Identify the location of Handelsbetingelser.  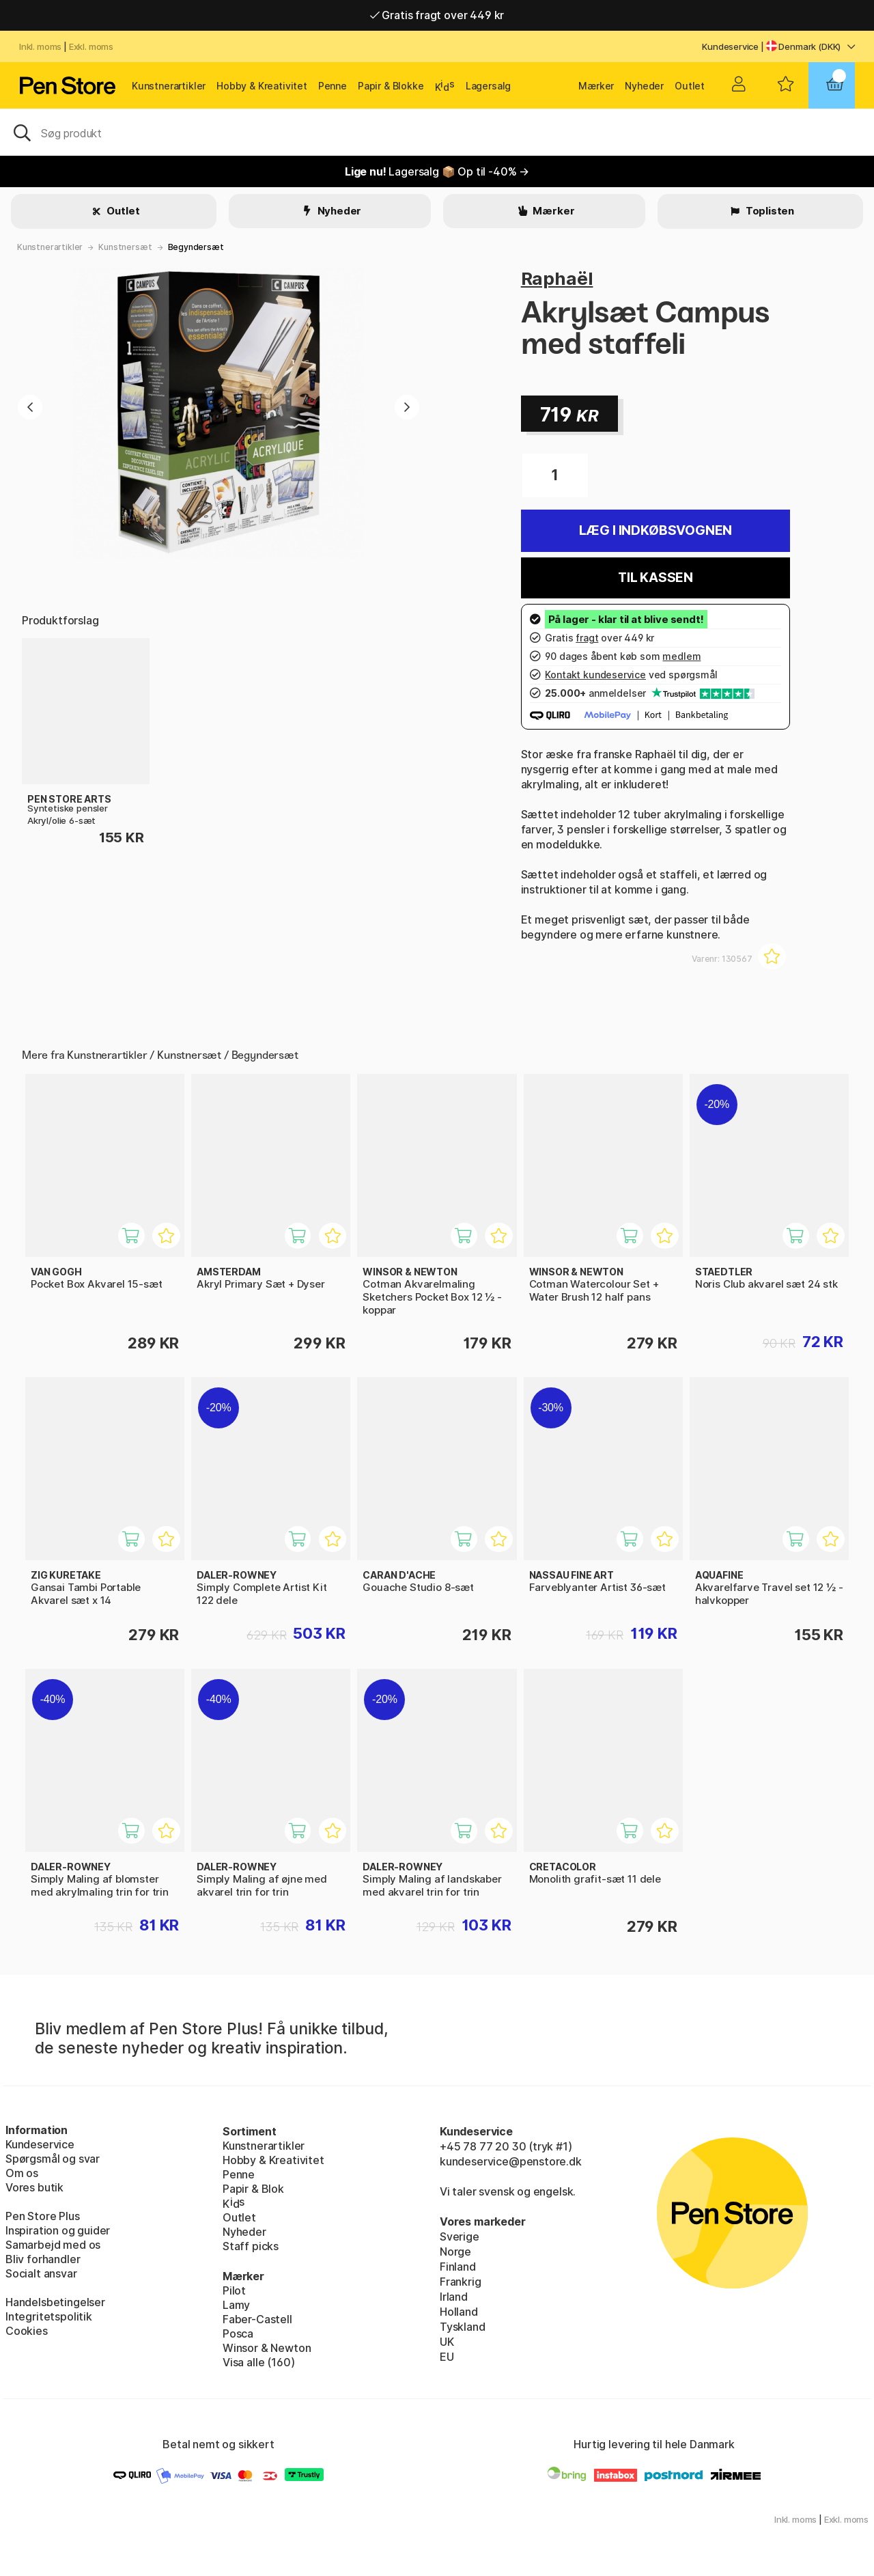
(55, 2302).